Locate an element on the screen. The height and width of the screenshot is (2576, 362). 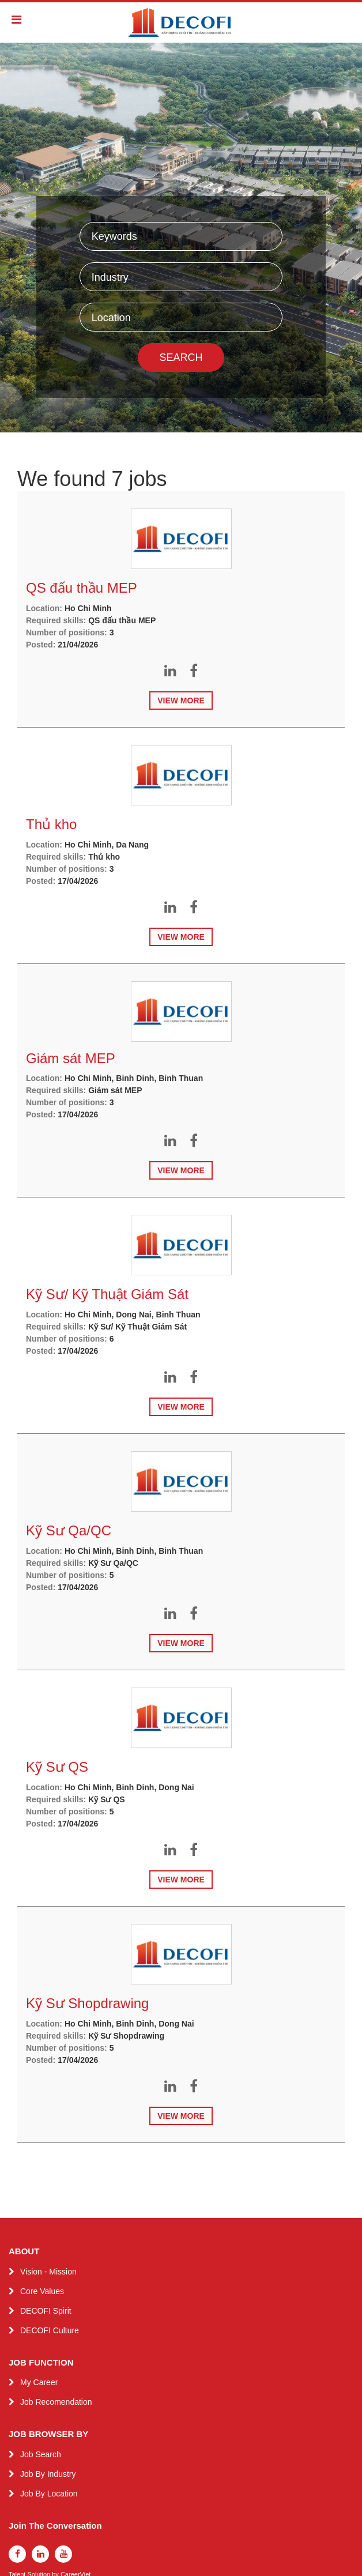
Job By Industry is located at coordinates (48, 2474).